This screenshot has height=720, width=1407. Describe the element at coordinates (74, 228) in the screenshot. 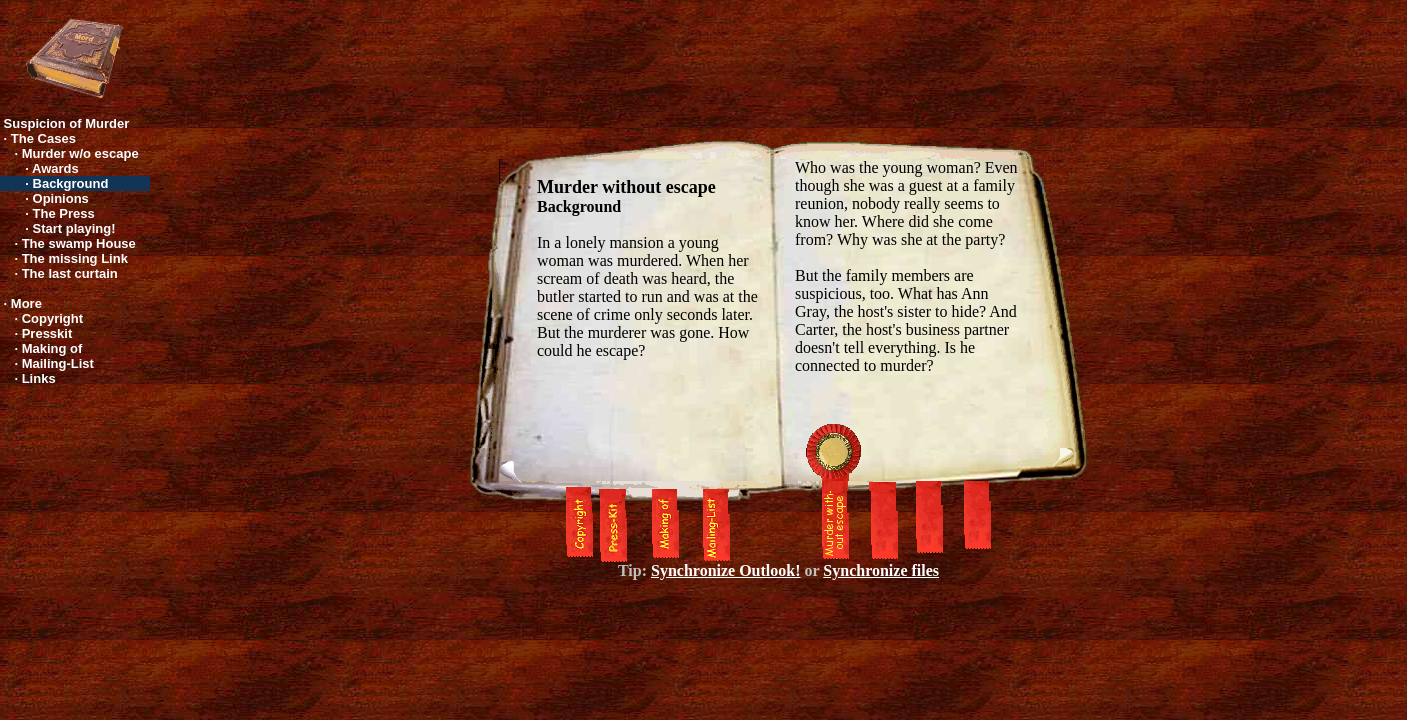

I see `Start playing!` at that location.